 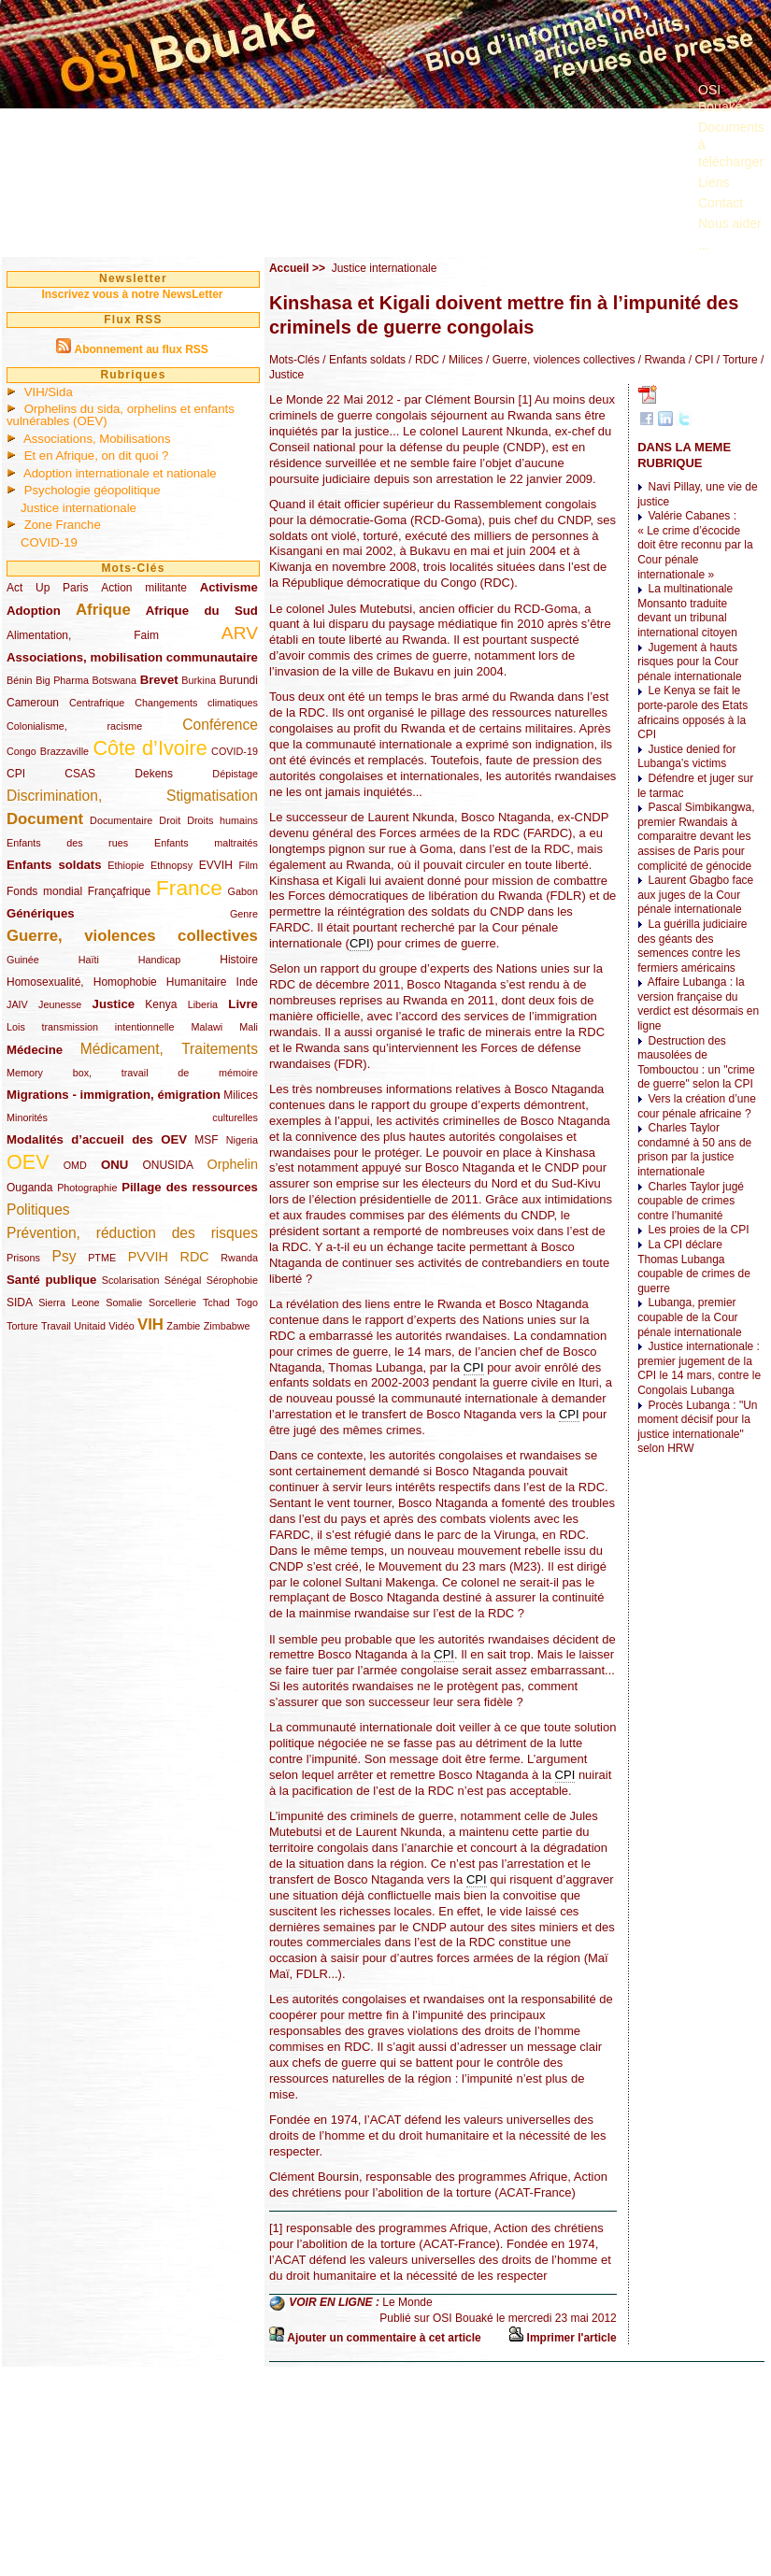 What do you see at coordinates (695, 836) in the screenshot?
I see `Pascal Simbikangwa, premier Rwandais à comparaitre devant les assises de Paris pour complicité de génocide` at bounding box center [695, 836].